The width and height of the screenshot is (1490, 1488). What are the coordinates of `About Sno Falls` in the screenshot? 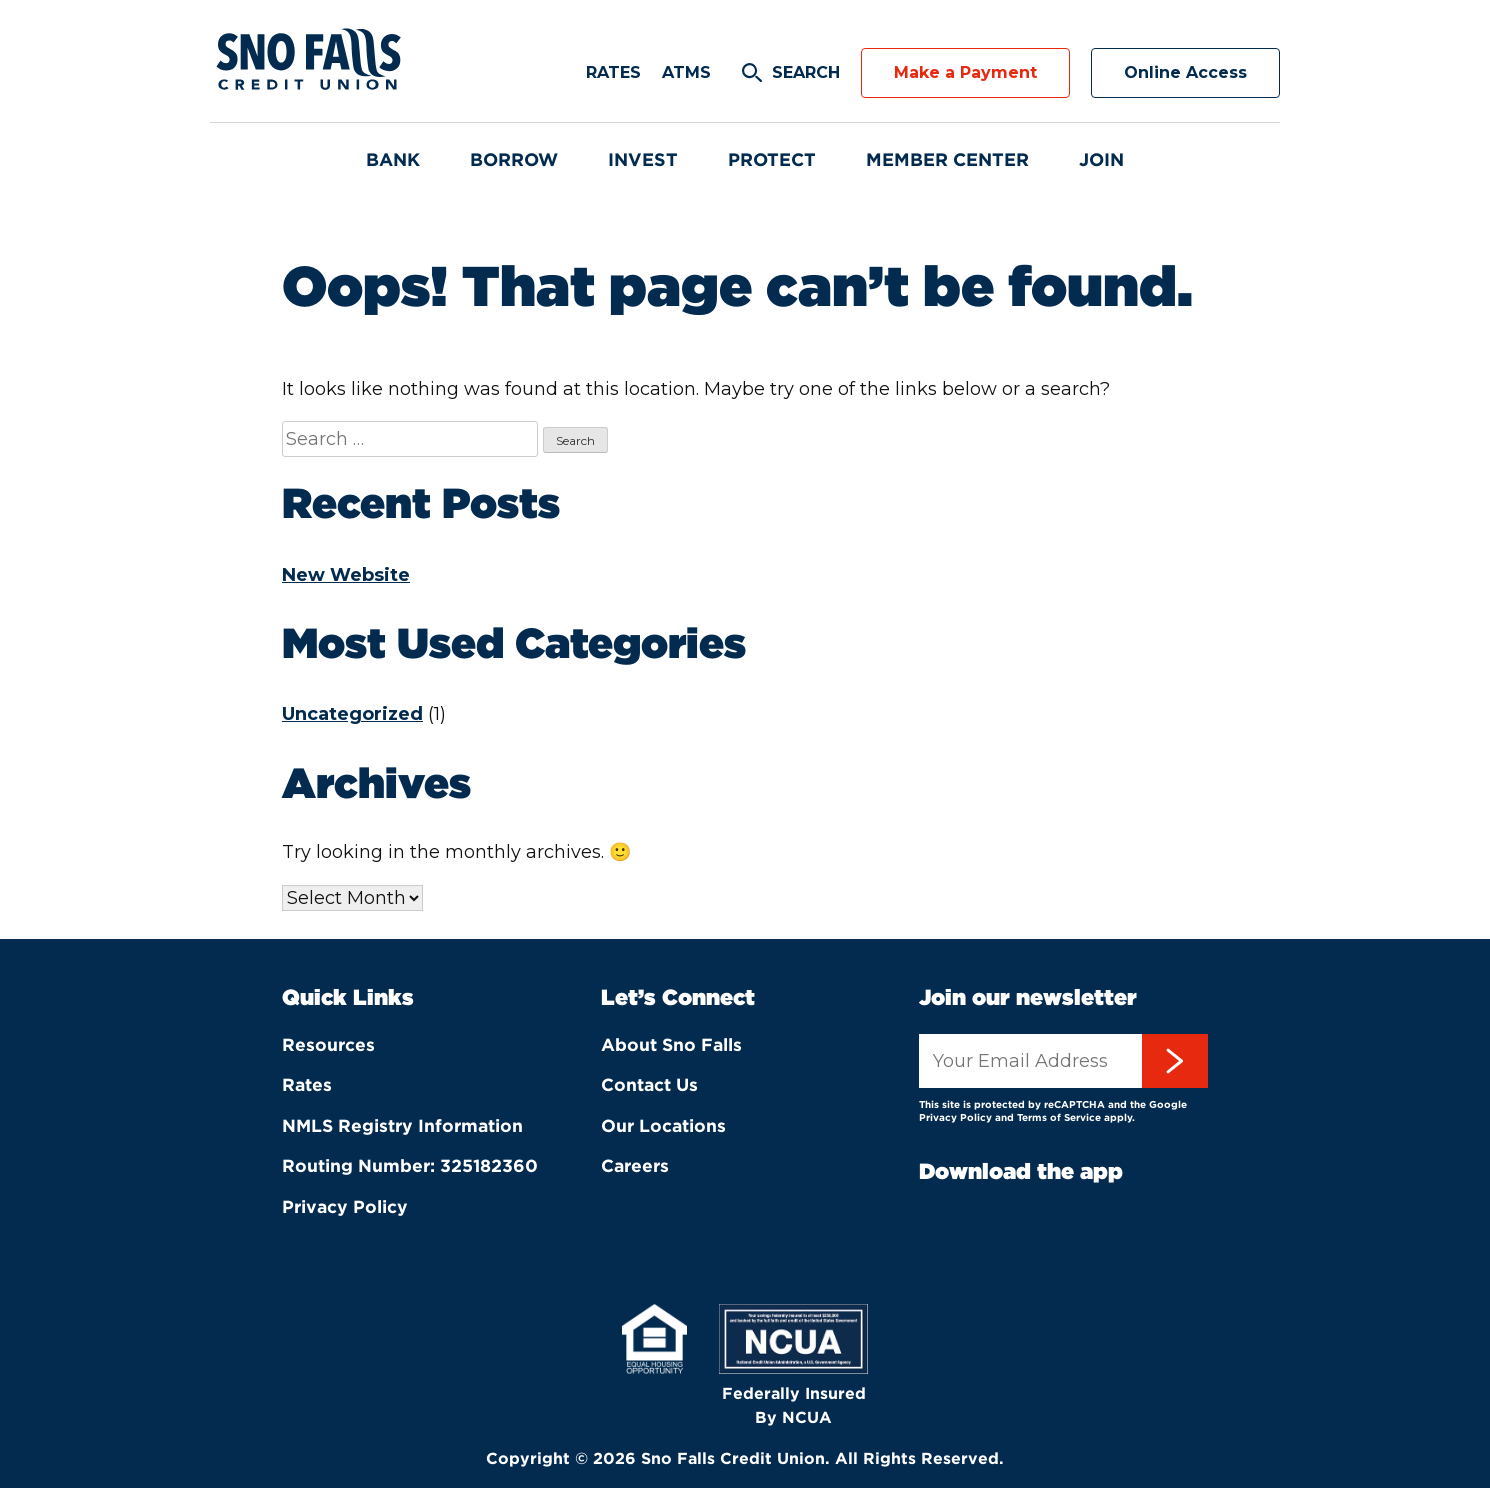 It's located at (671, 1044).